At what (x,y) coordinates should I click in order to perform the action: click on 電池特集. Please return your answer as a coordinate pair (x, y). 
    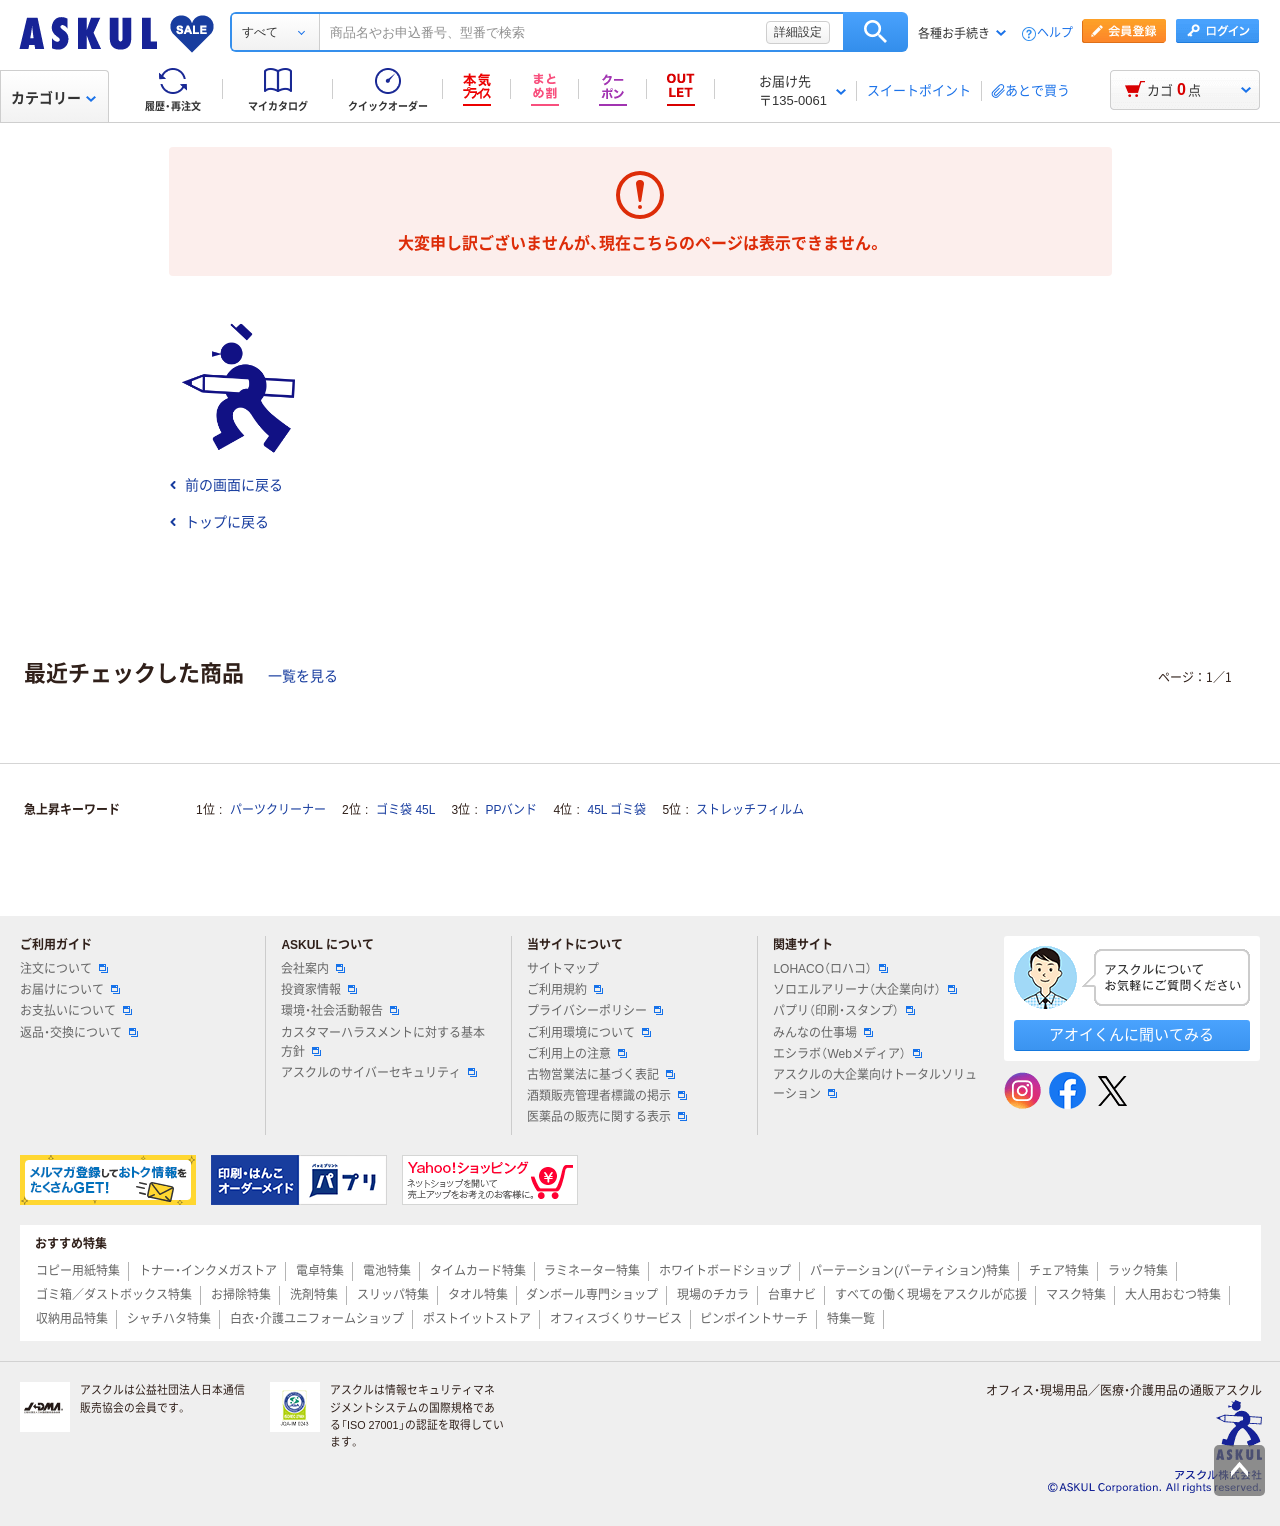
    Looking at the image, I should click on (387, 1271).